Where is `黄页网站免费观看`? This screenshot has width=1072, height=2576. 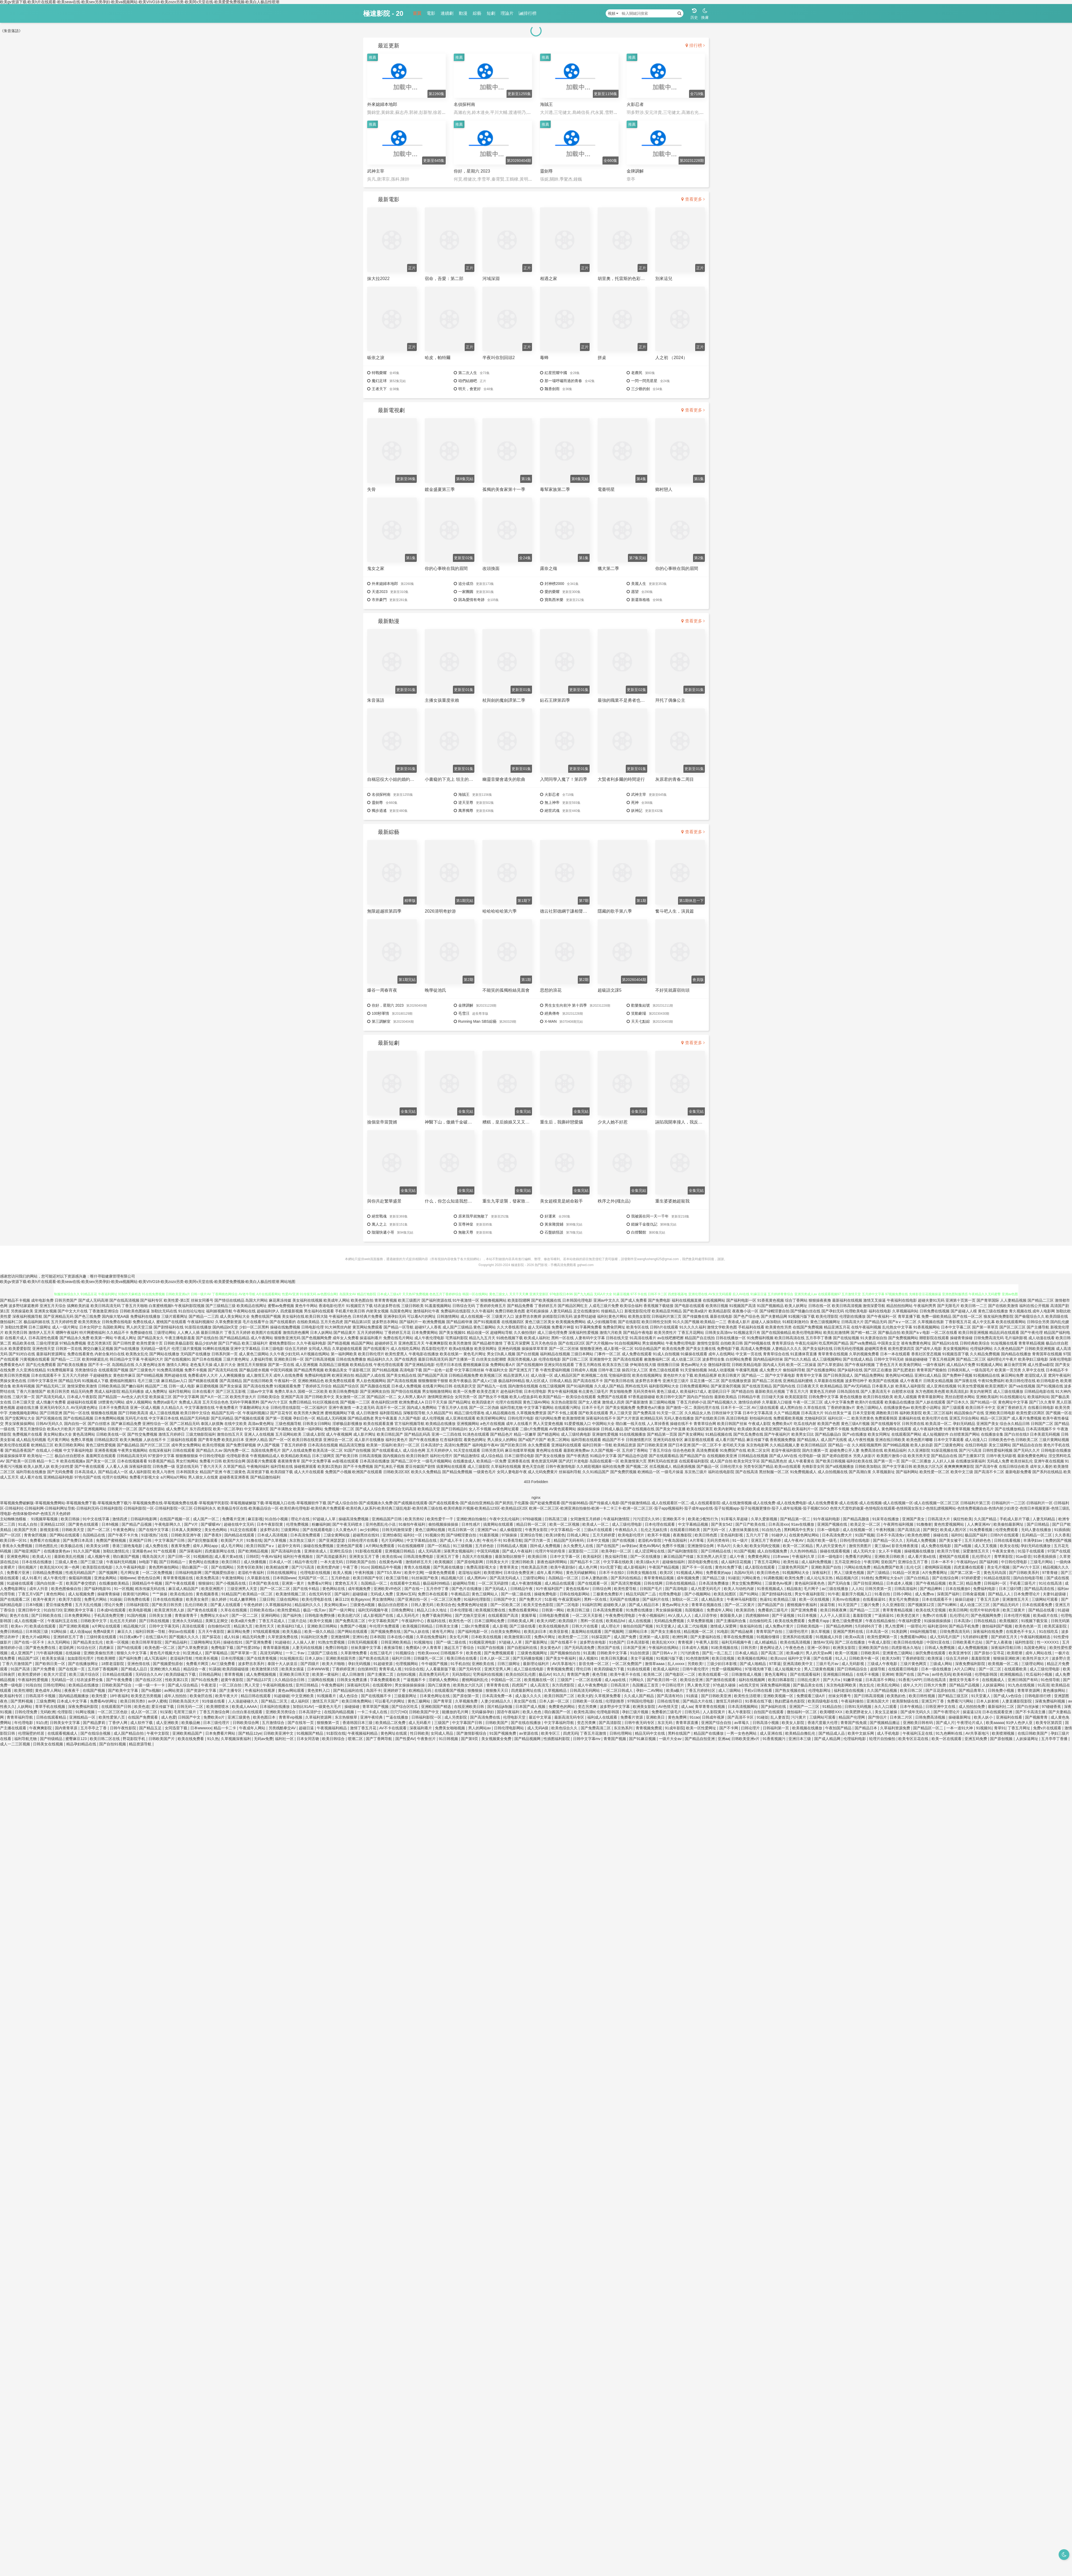
黄页网站免费观看 is located at coordinates (367, 1327).